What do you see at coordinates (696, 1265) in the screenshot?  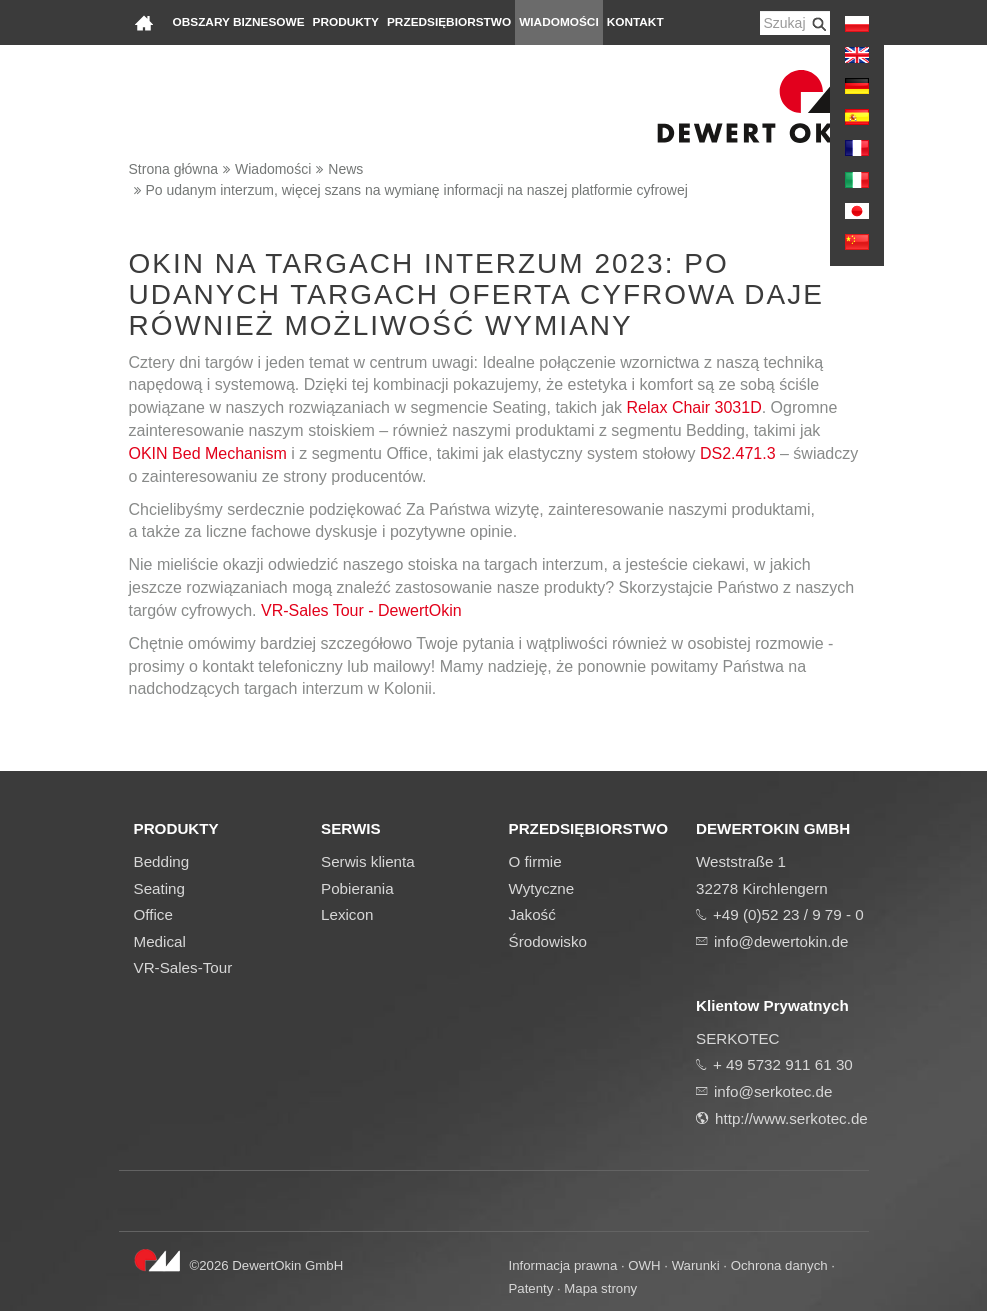 I see `Warunki` at bounding box center [696, 1265].